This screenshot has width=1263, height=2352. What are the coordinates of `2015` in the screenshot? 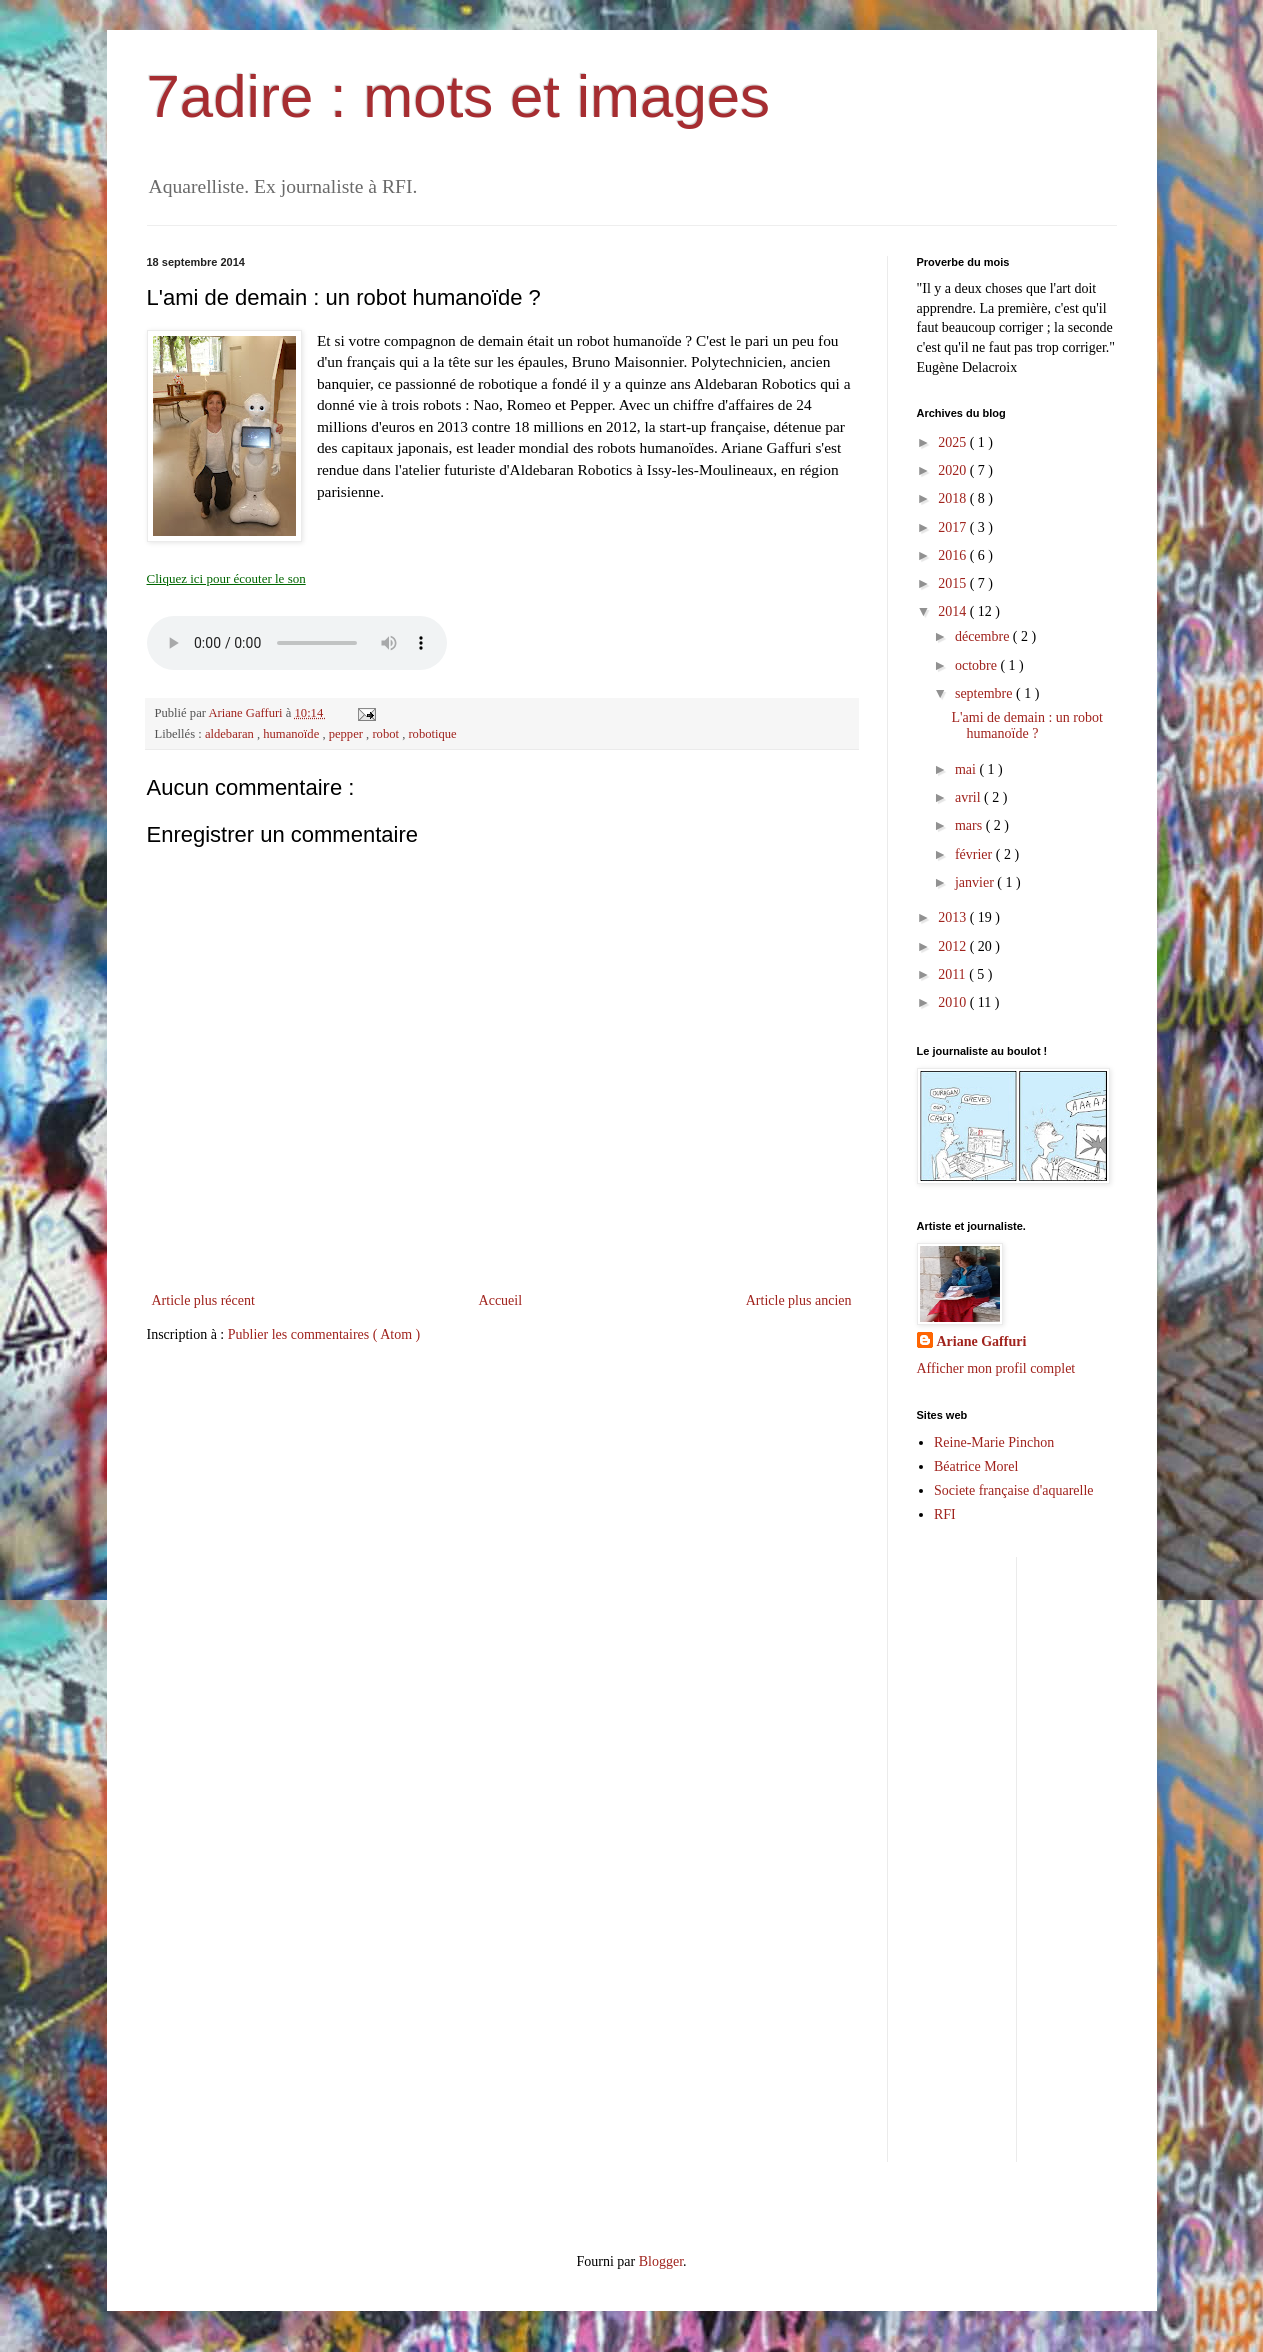 It's located at (954, 583).